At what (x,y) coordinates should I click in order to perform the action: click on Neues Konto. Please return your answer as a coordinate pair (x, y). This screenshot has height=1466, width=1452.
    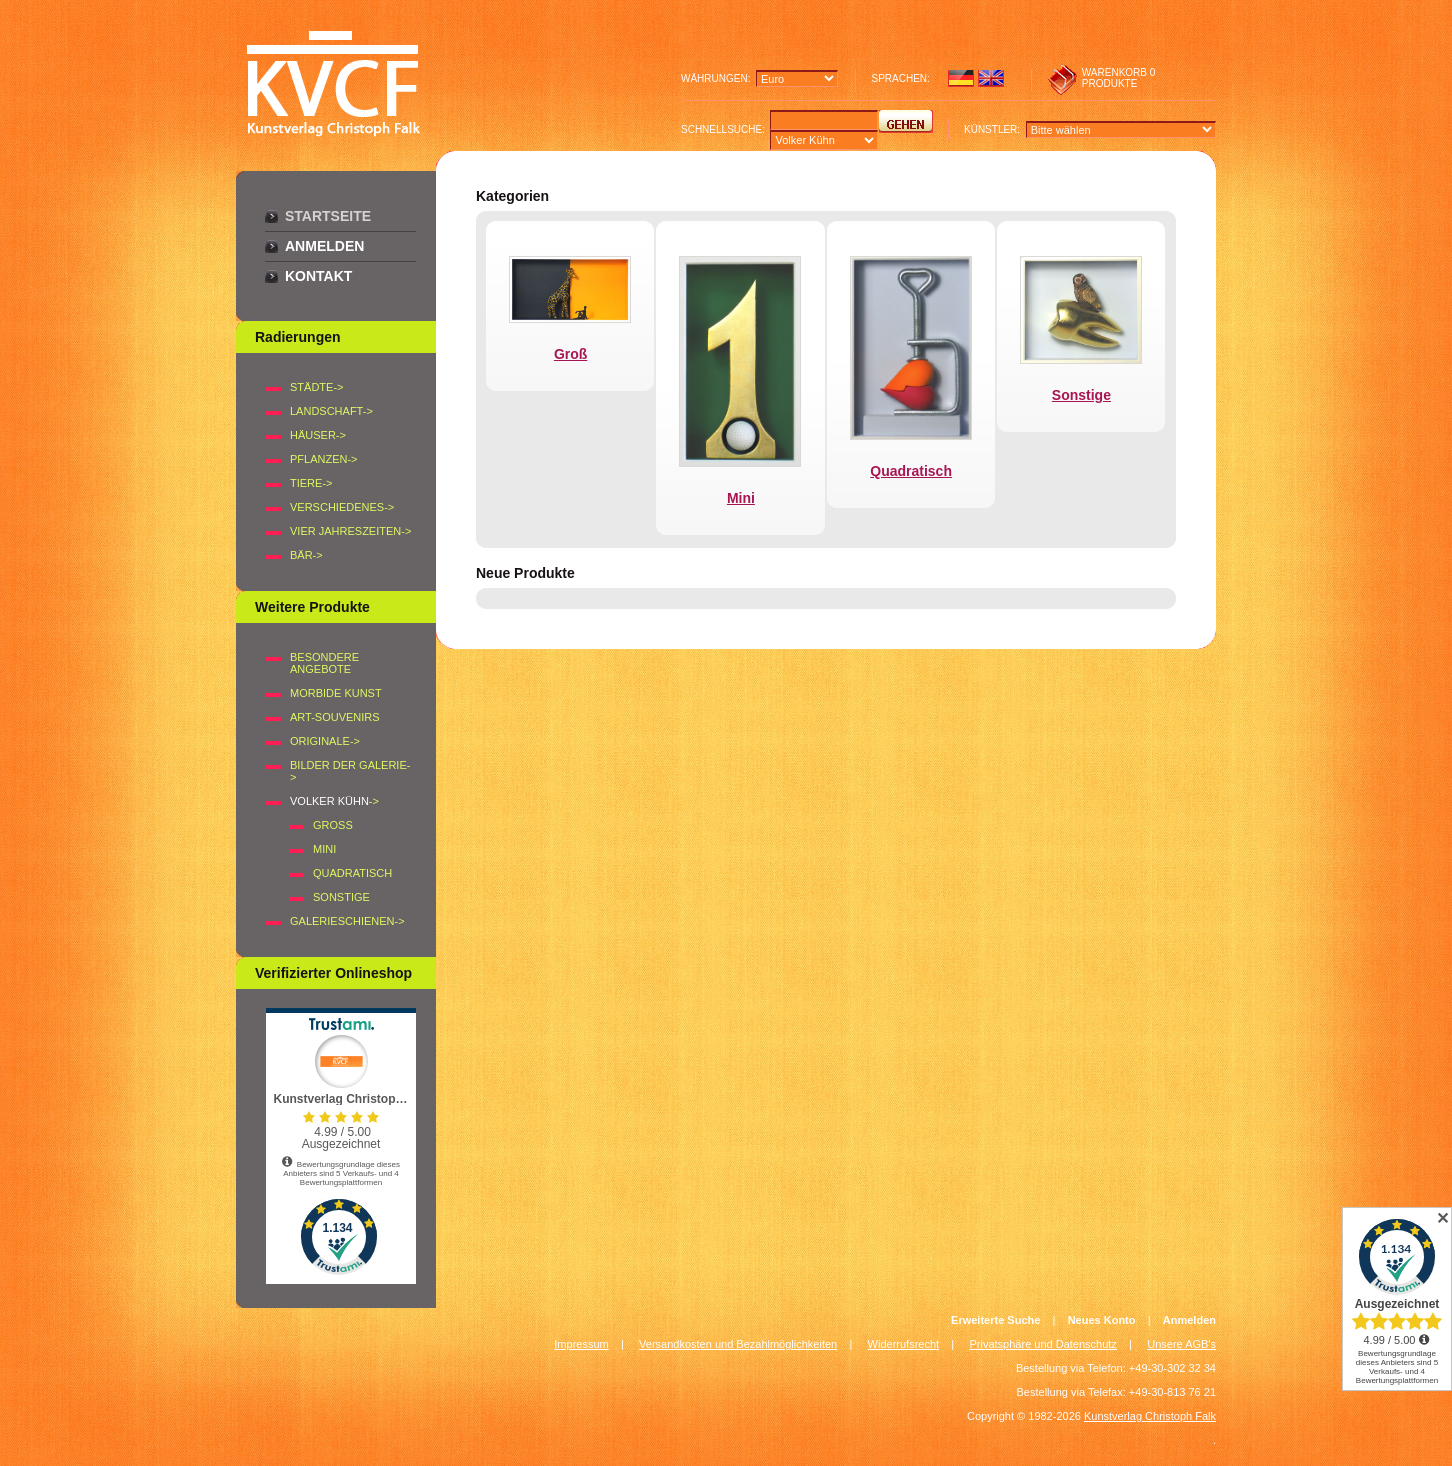
    Looking at the image, I should click on (1102, 1320).